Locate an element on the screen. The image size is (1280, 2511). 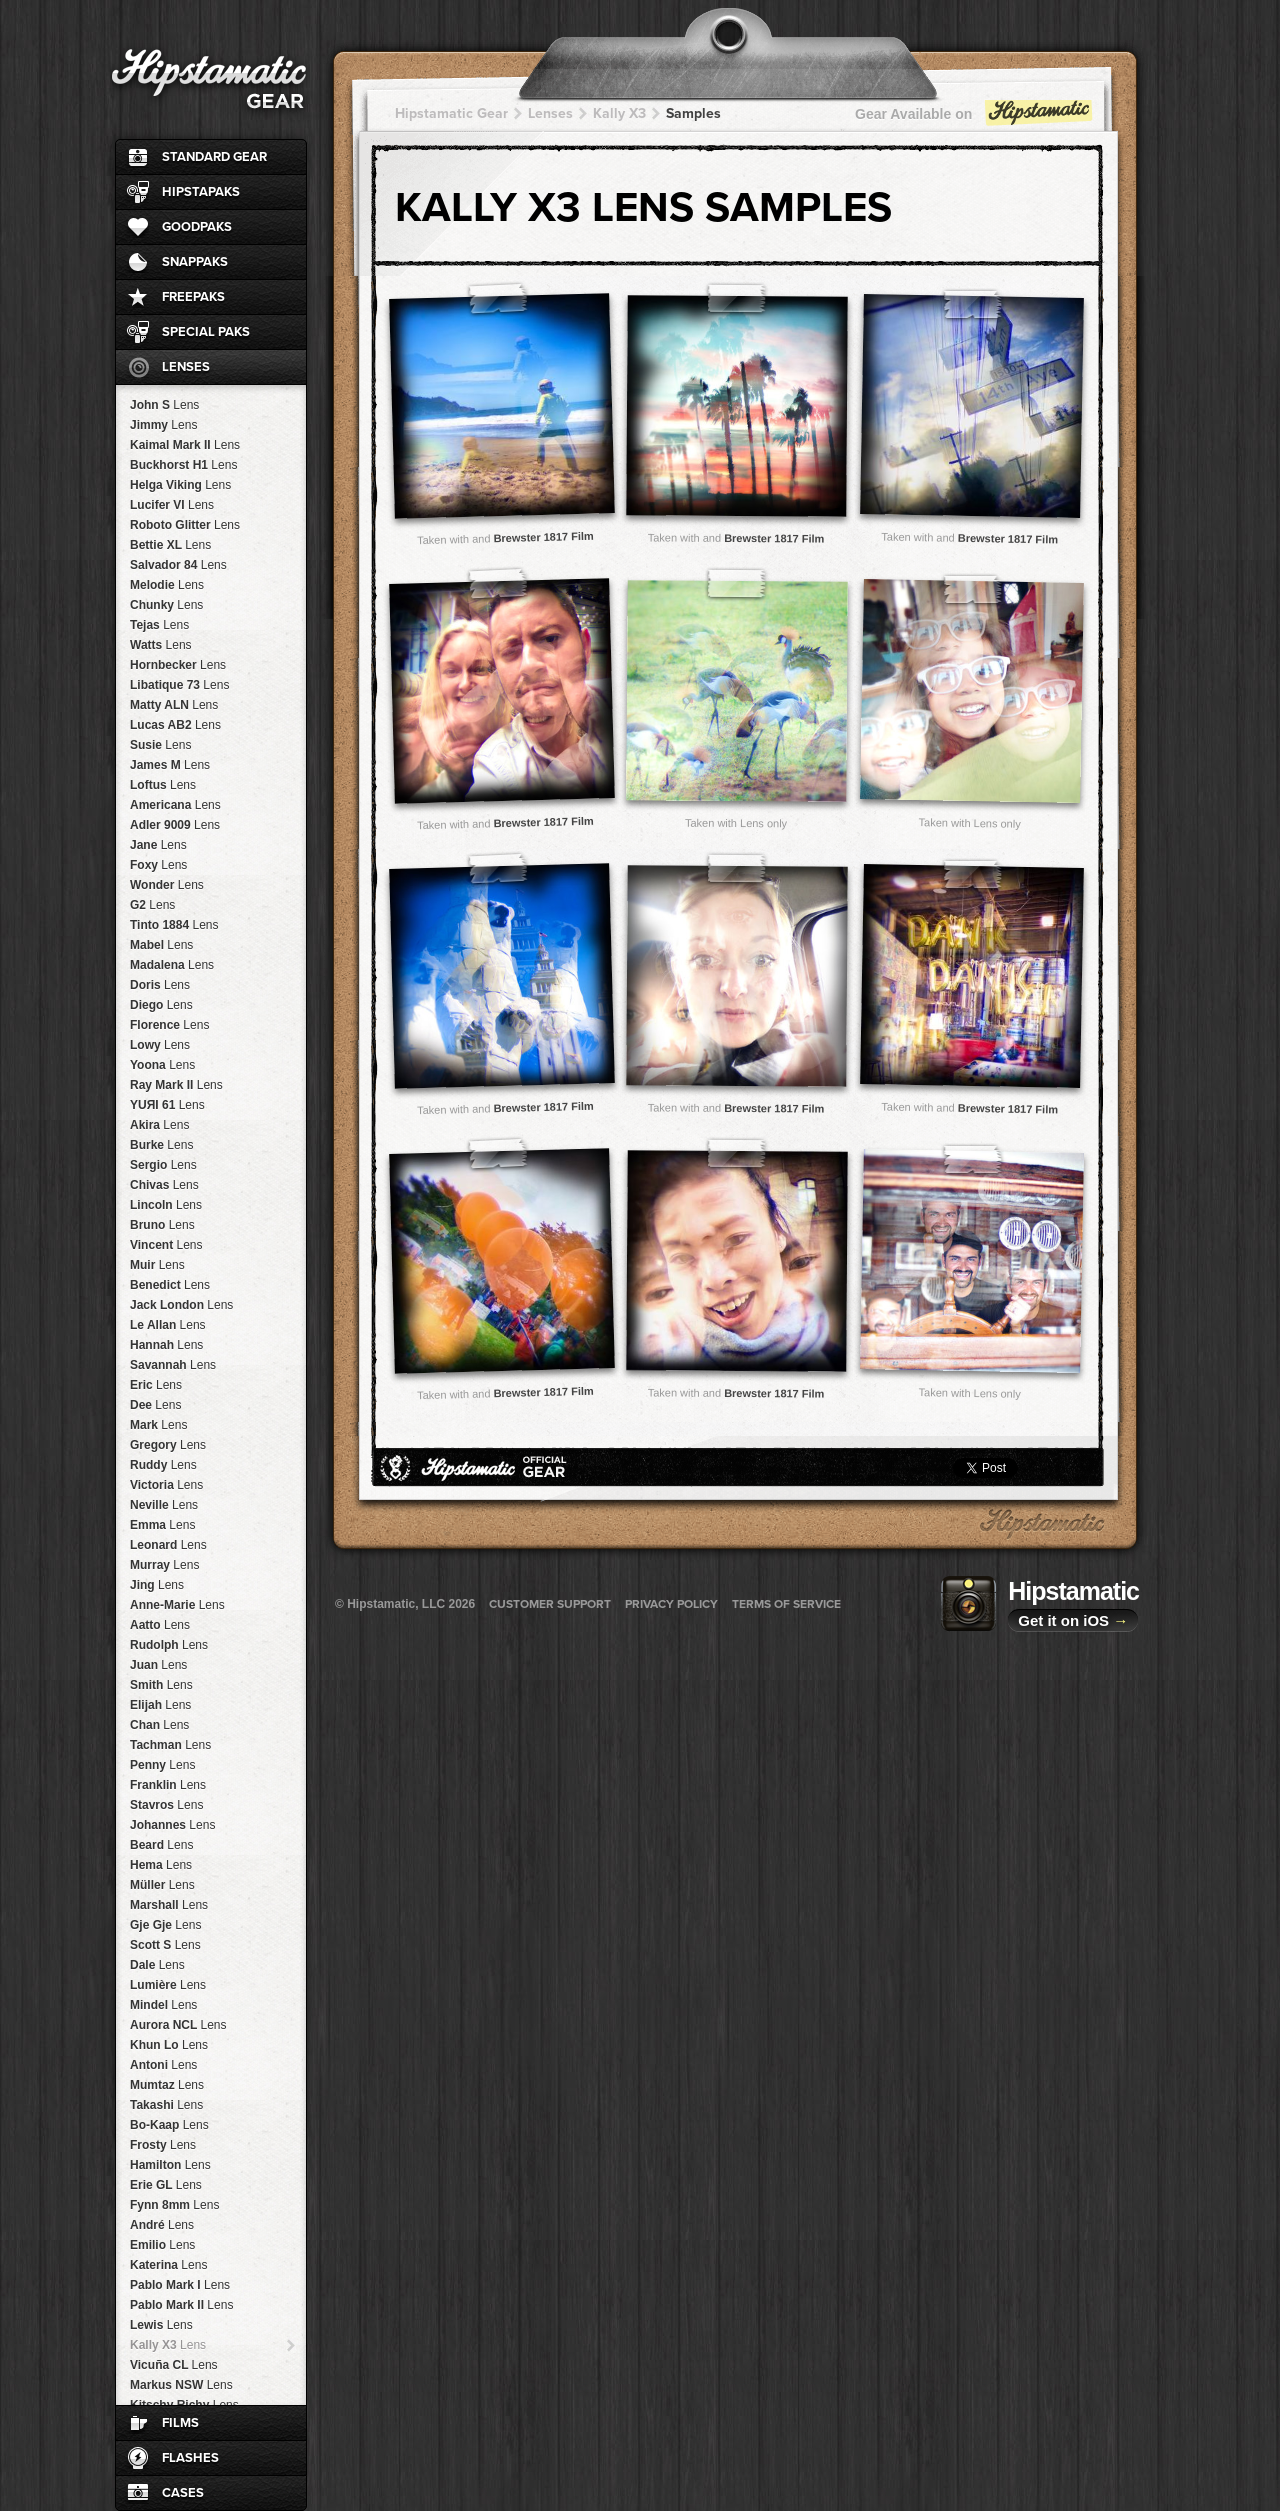
Vincent is located at coordinates (166, 1245).